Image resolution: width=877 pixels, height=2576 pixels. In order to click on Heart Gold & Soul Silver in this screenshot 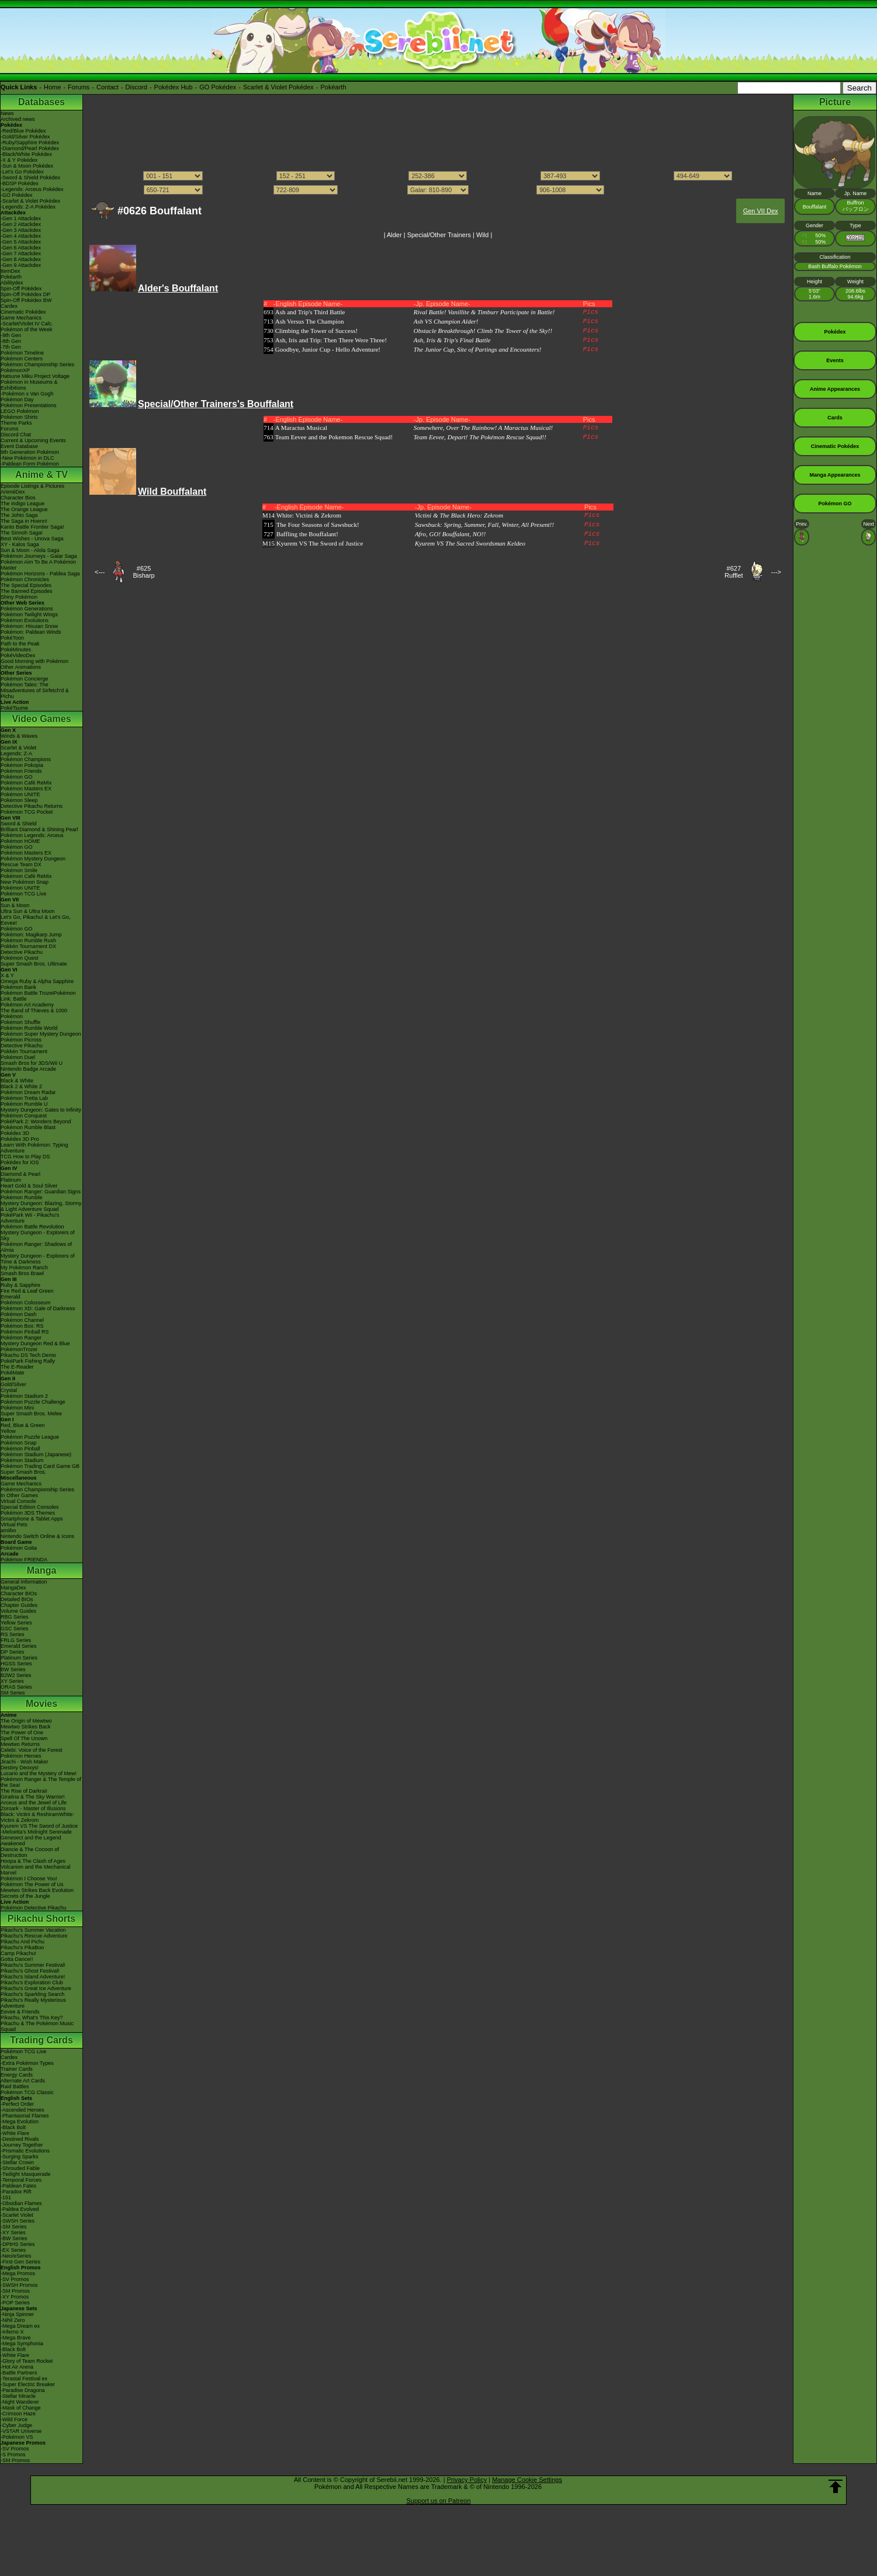, I will do `click(29, 1186)`.